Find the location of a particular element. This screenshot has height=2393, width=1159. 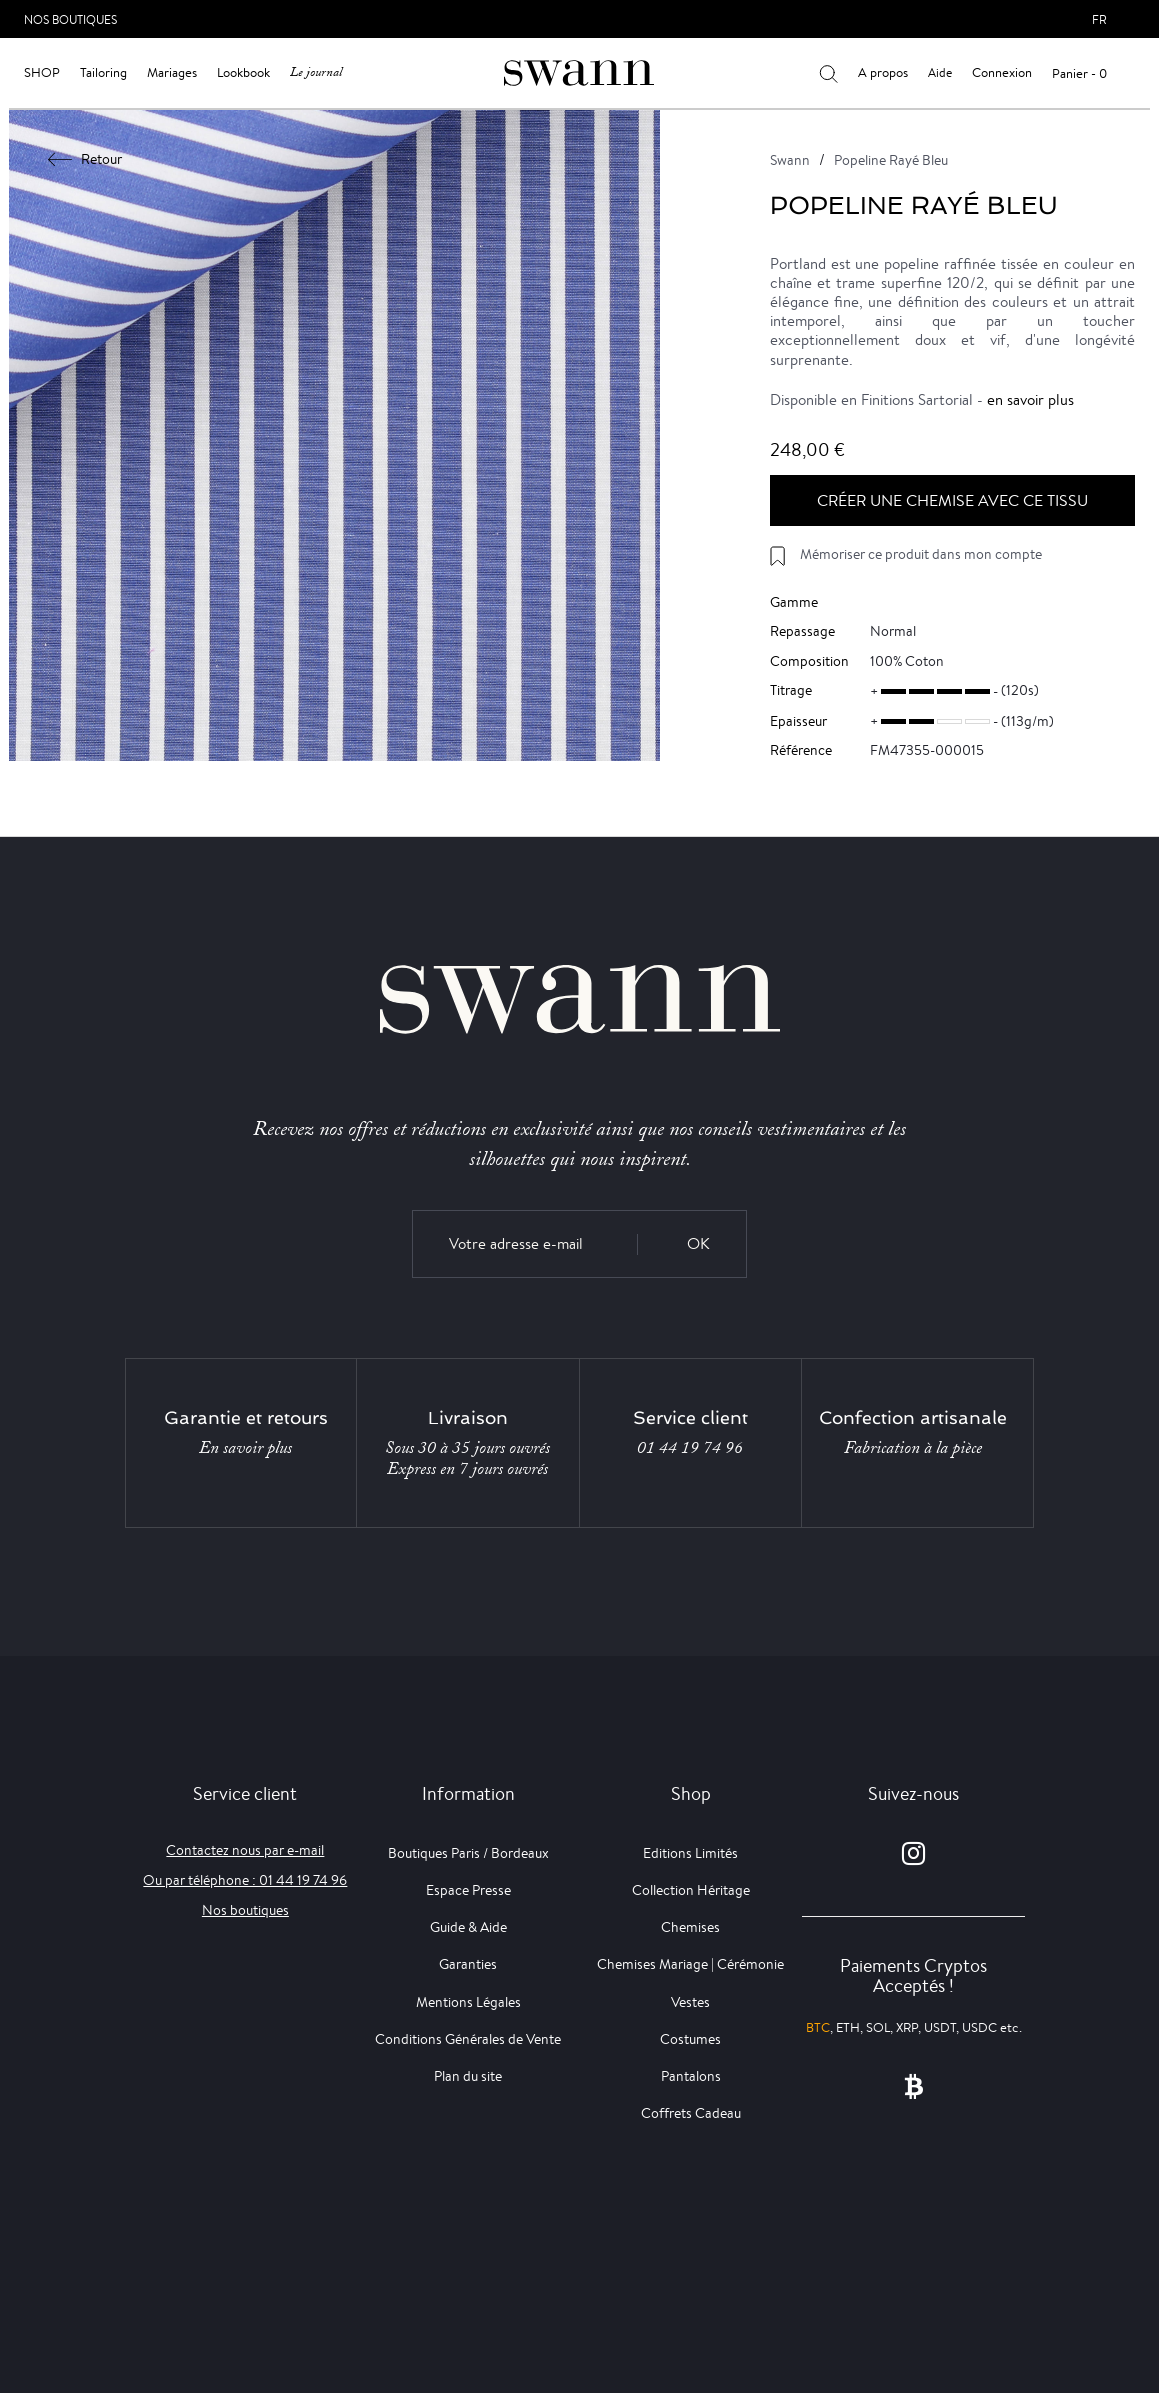

en savoir plus is located at coordinates (1030, 399).